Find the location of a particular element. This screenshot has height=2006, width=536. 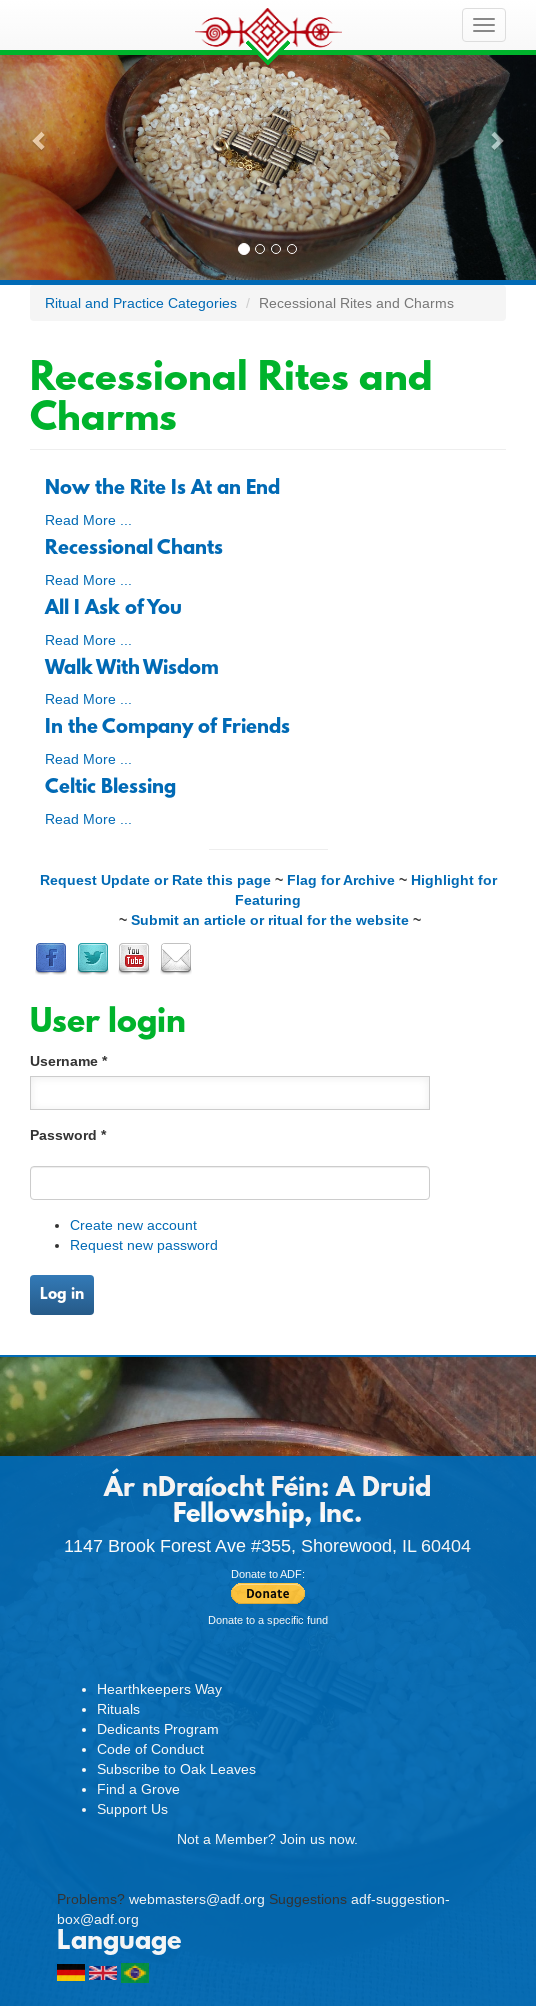

Support Us is located at coordinates (132, 1809).